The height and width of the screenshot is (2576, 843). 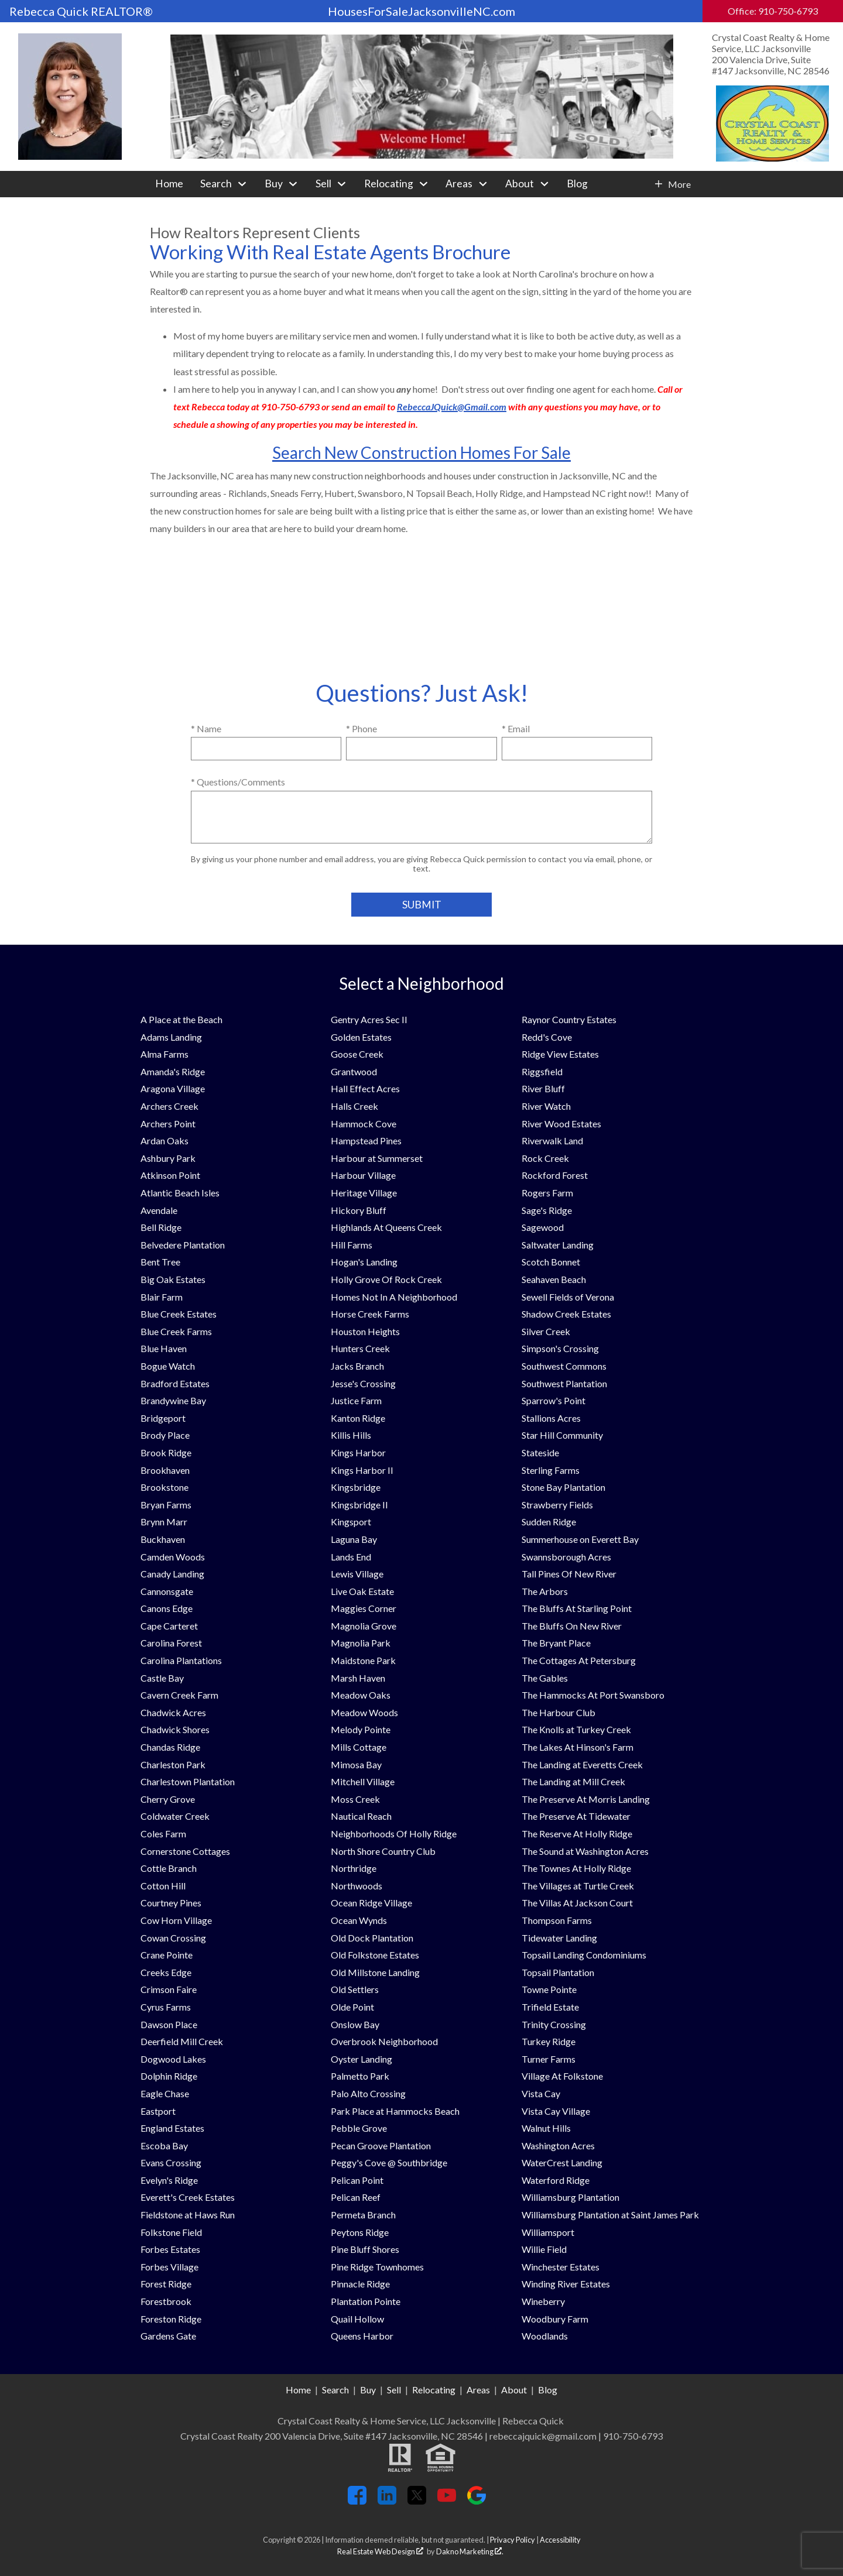 What do you see at coordinates (566, 2283) in the screenshot?
I see `Winding River Estates` at bounding box center [566, 2283].